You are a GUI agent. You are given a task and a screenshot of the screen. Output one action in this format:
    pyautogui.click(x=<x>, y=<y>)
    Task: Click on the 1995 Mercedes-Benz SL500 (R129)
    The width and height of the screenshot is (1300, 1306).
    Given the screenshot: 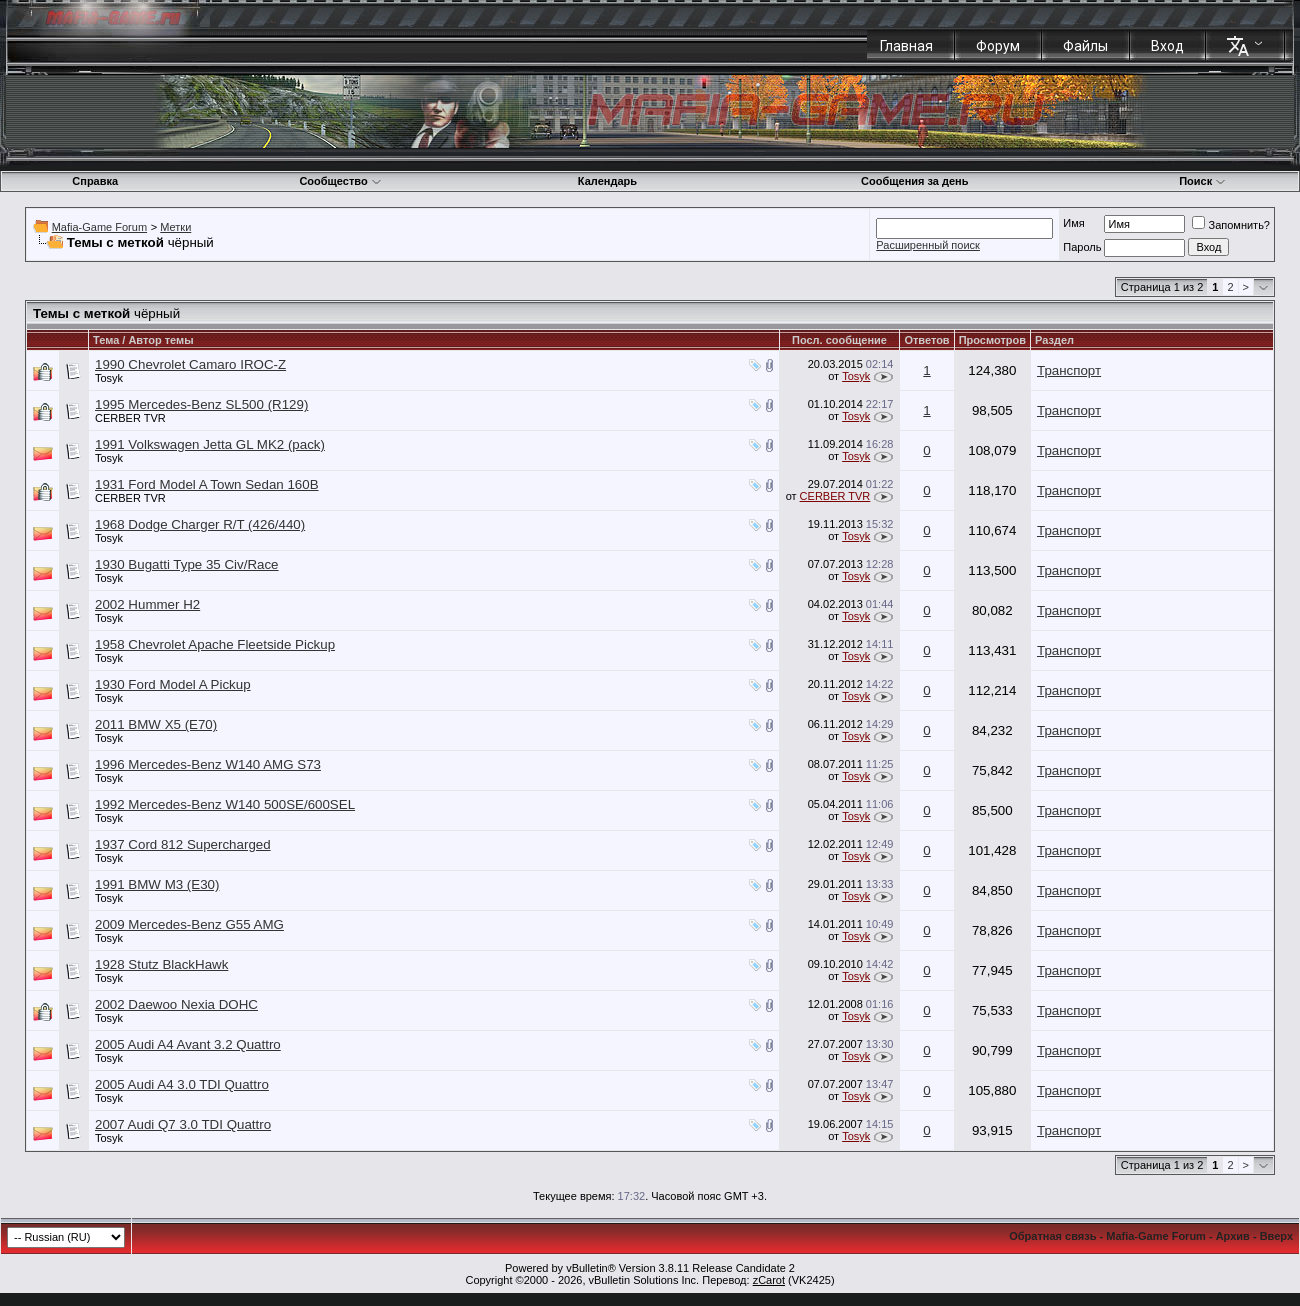 What is the action you would take?
    pyautogui.click(x=201, y=404)
    